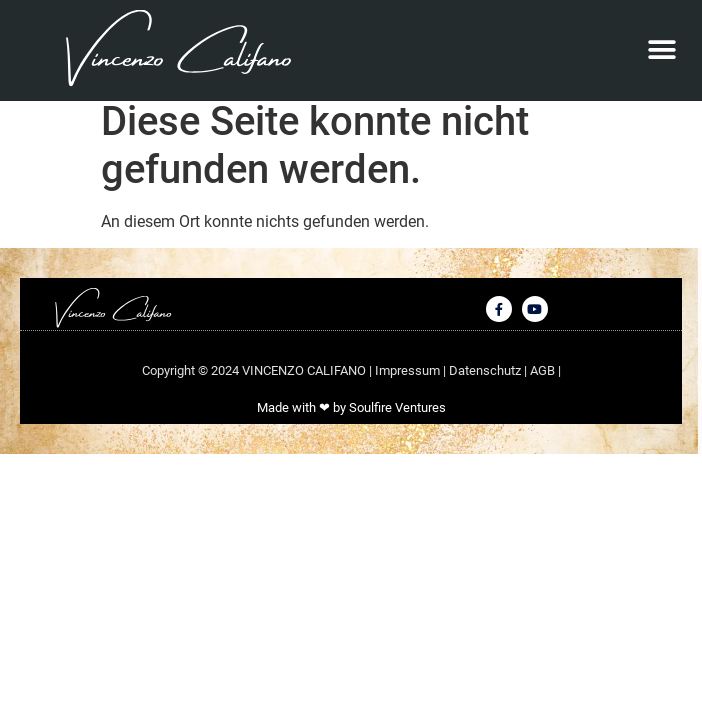 The image size is (702, 720). Describe the element at coordinates (544, 381) in the screenshot. I see `AGB` at that location.